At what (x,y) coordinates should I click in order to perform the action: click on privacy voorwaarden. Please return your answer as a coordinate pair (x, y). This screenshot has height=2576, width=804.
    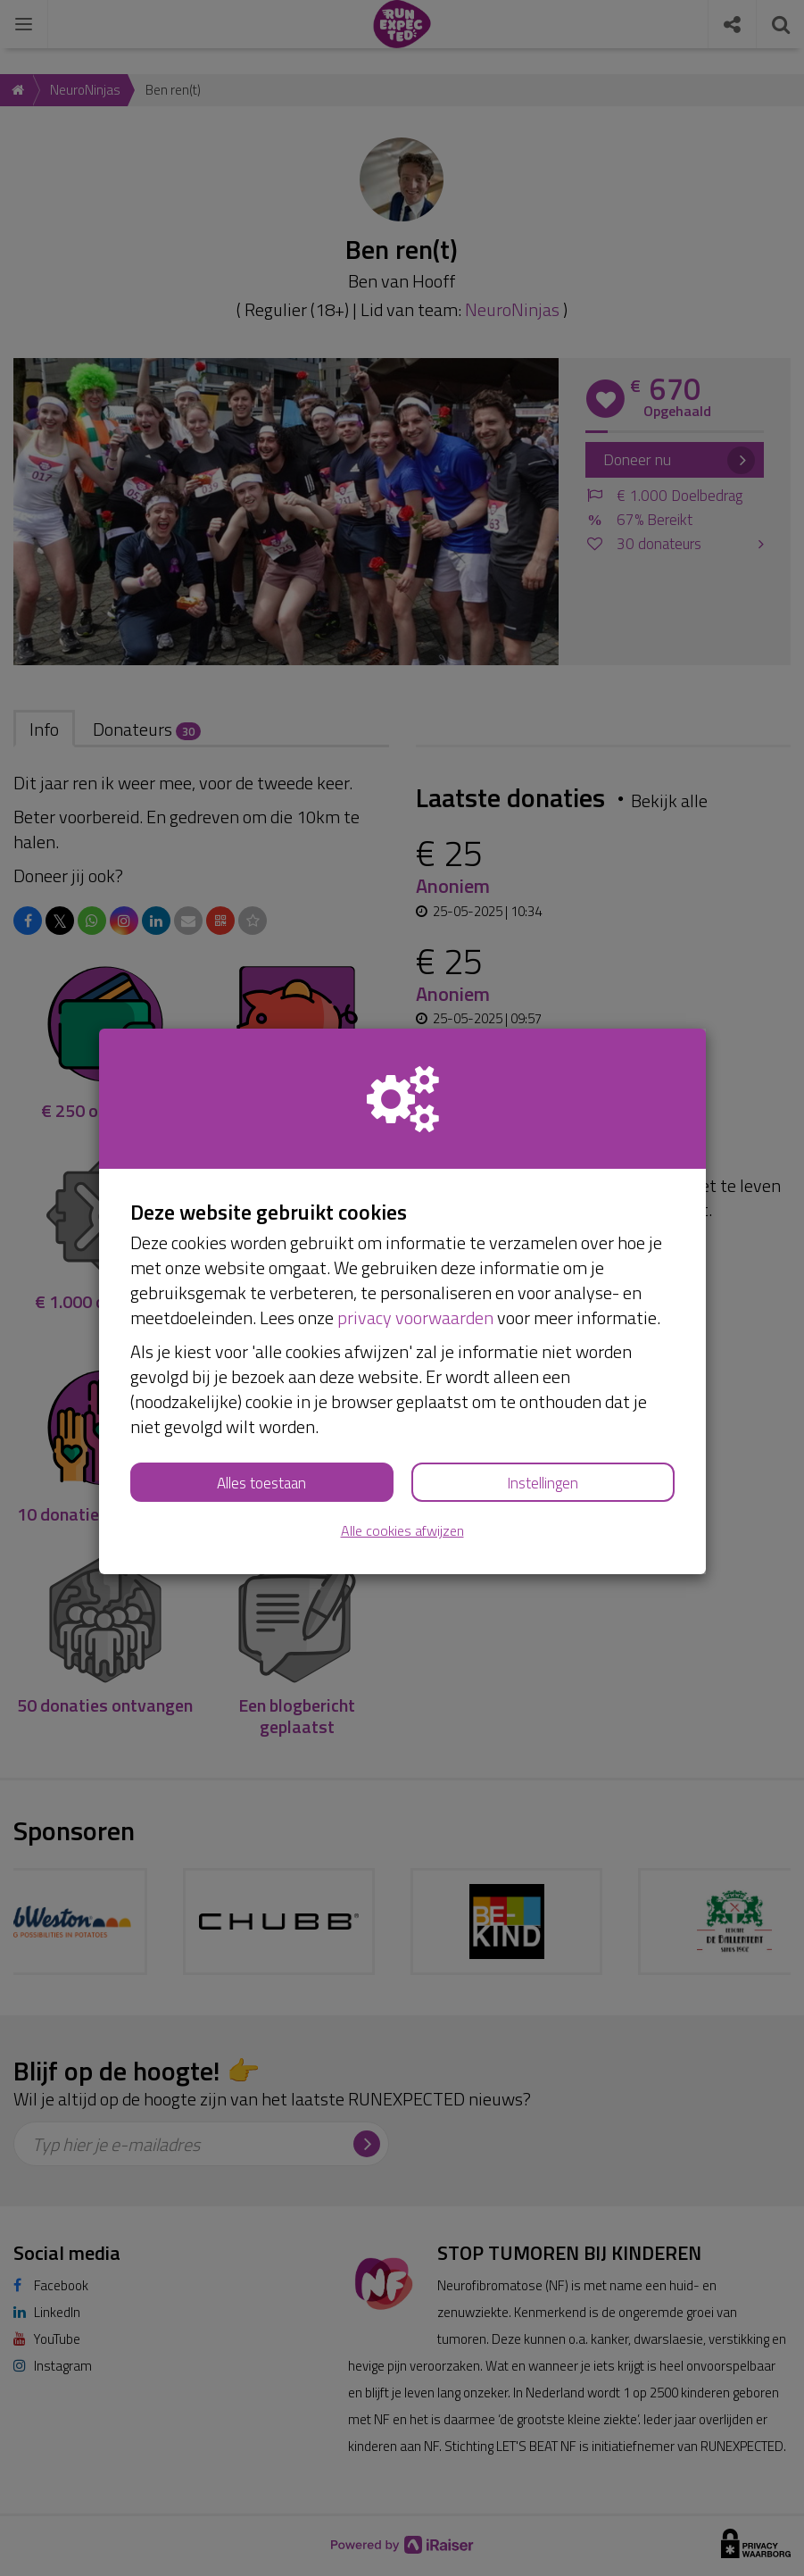
    Looking at the image, I should click on (415, 1317).